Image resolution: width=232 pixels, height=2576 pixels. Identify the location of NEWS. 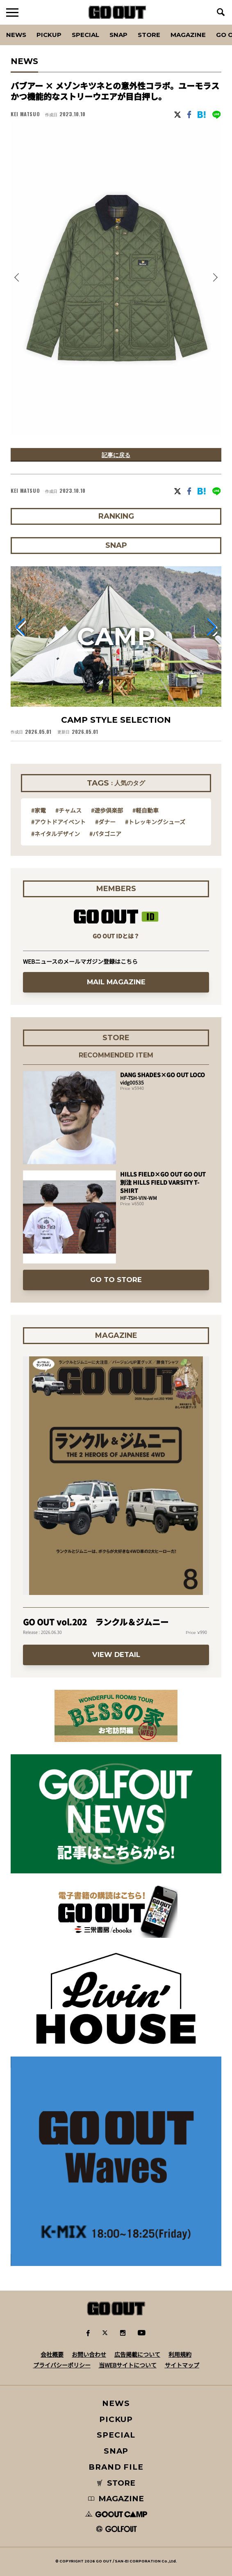
(116, 2403).